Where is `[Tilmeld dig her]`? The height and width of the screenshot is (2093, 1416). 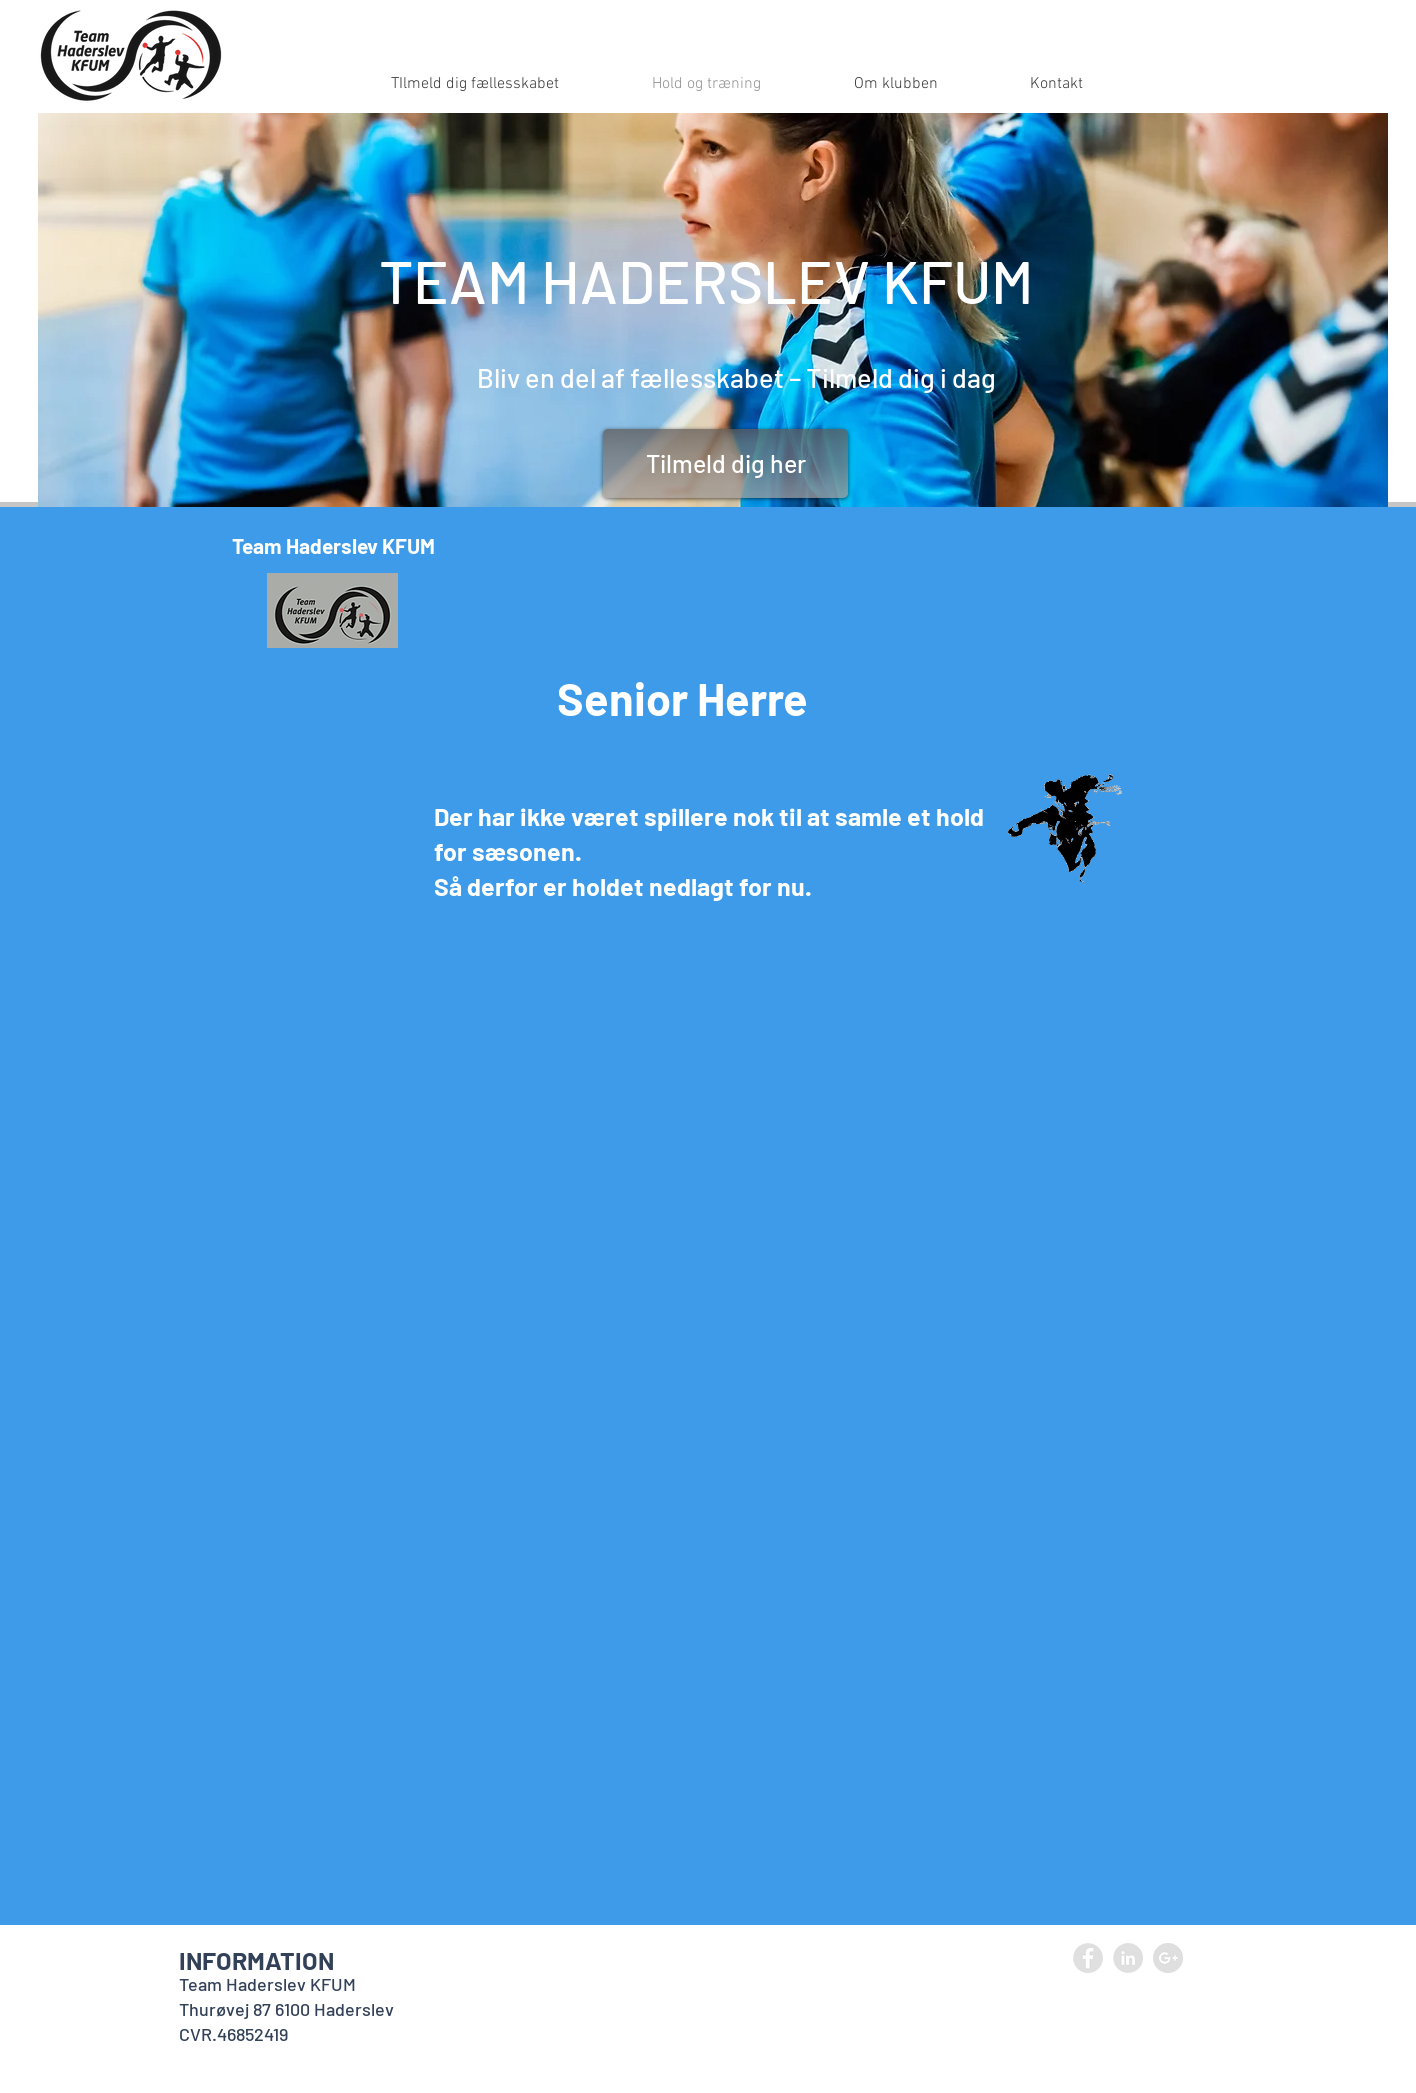
[Tilmeld dig her] is located at coordinates (725, 463).